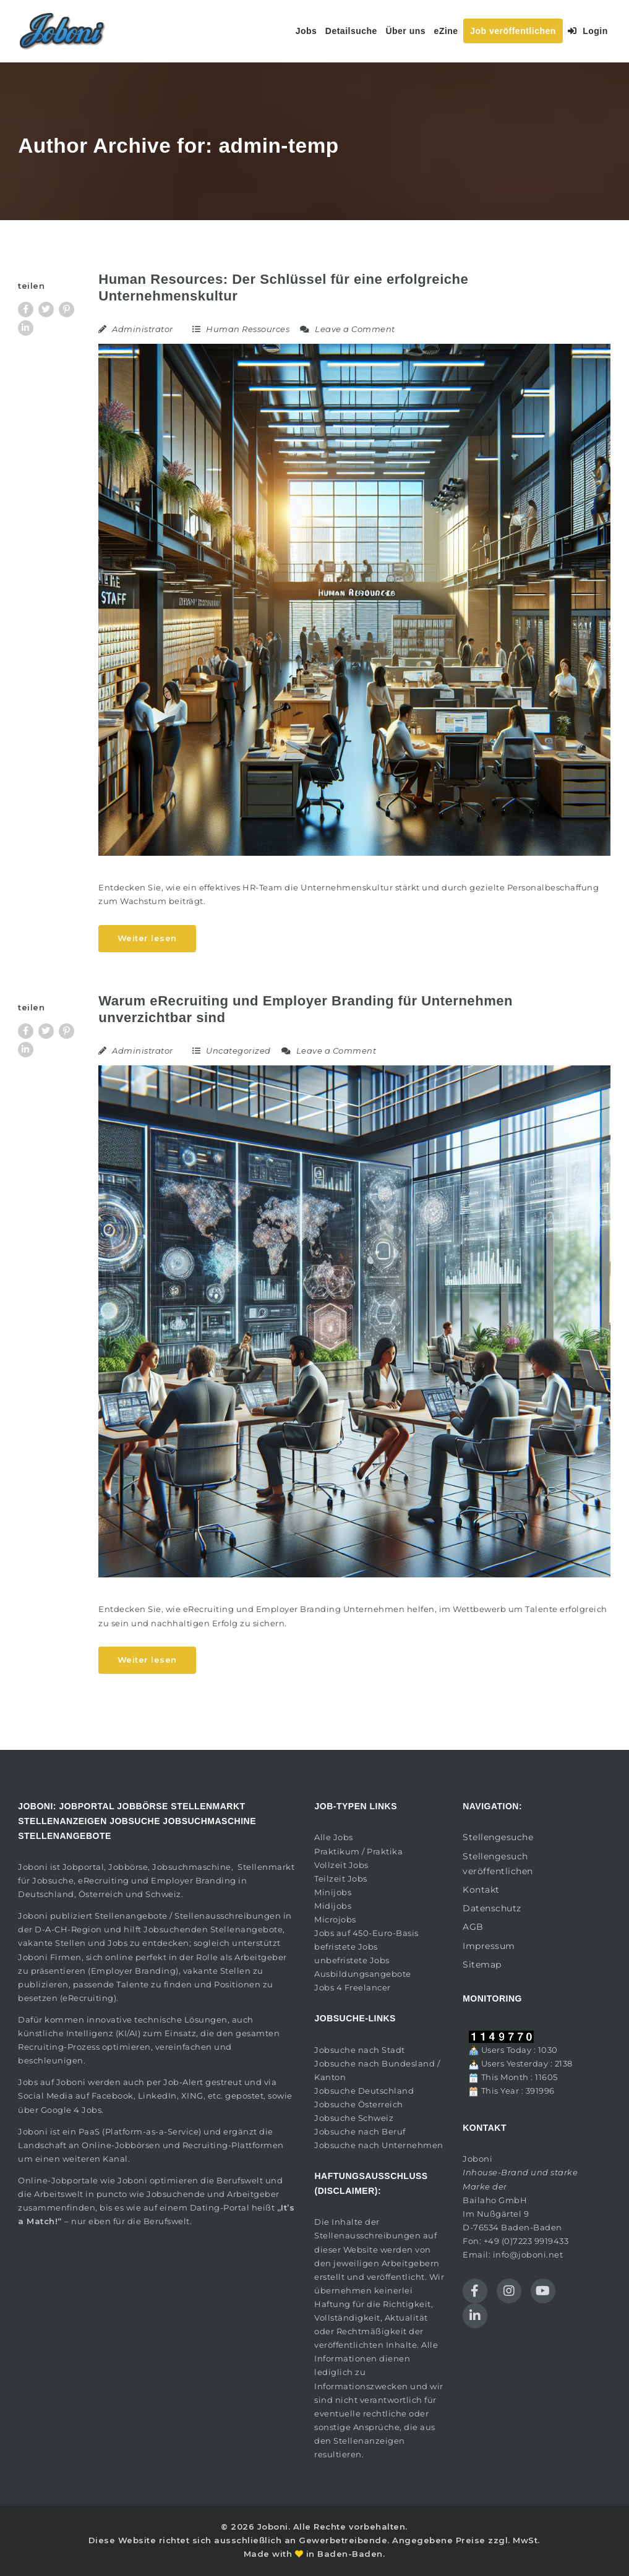 The width and height of the screenshot is (629, 2576). Describe the element at coordinates (358, 1851) in the screenshot. I see `Praktikum / Praktika` at that location.